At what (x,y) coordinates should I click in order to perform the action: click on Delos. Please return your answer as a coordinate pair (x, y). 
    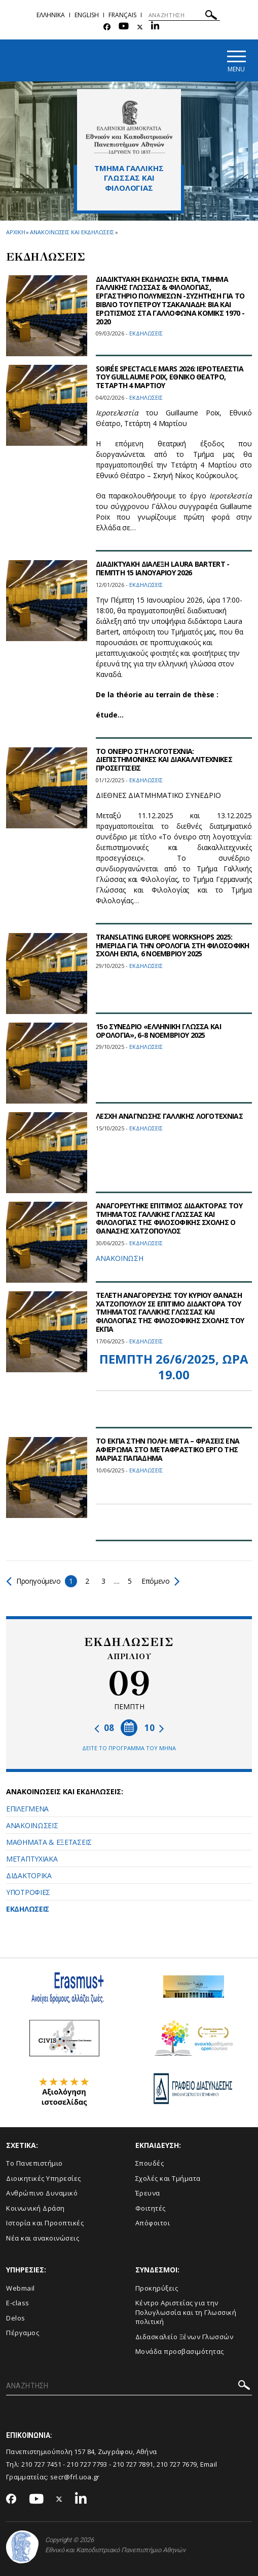
    Looking at the image, I should click on (15, 2317).